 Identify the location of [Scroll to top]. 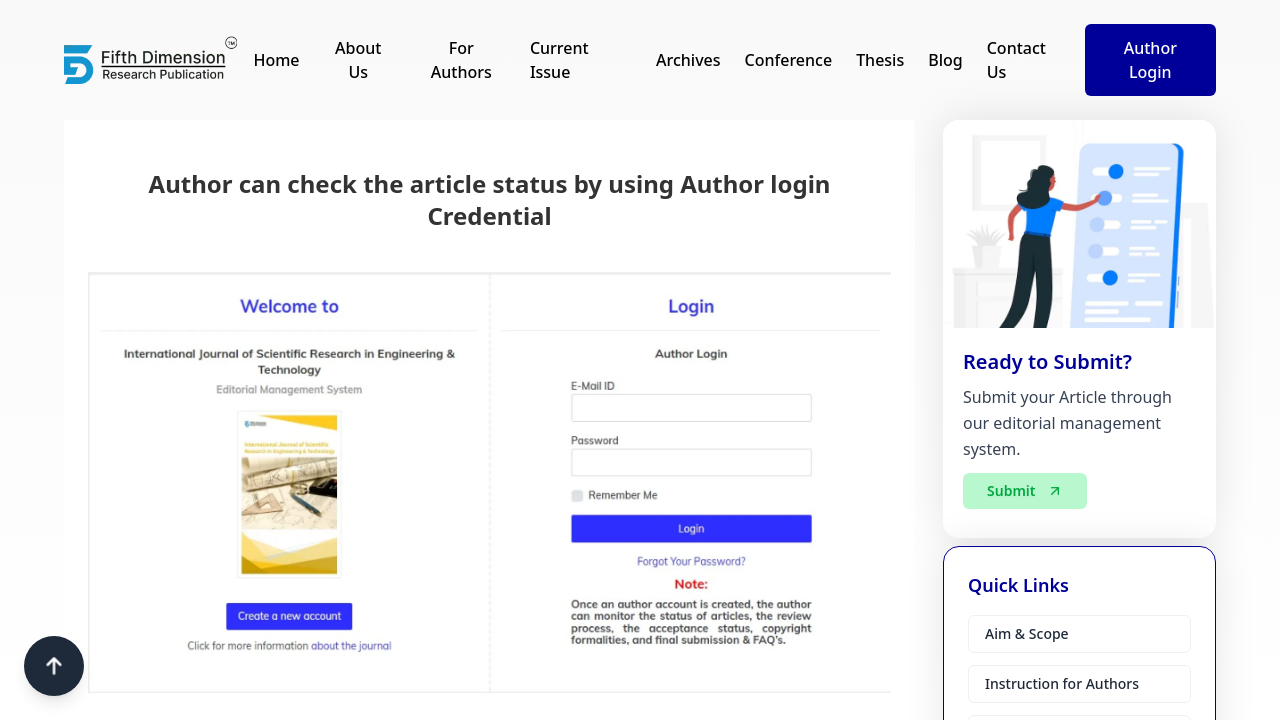
(54, 666).